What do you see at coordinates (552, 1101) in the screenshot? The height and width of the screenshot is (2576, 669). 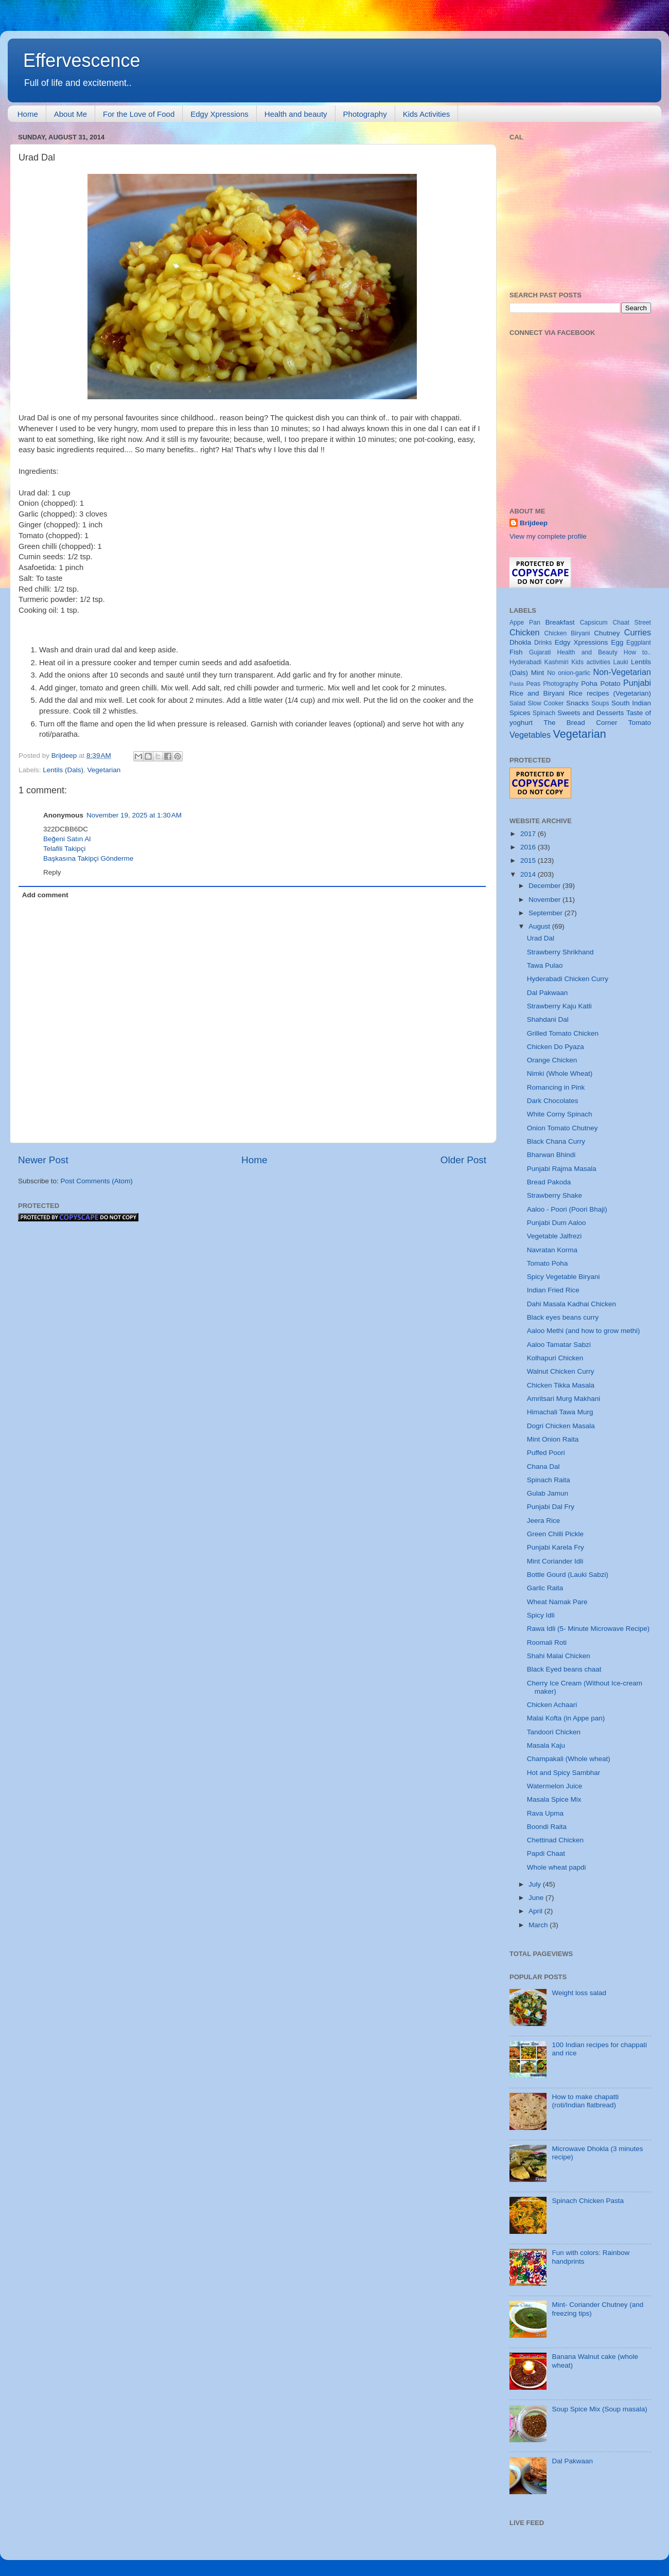 I see `Dark Chocolates` at bounding box center [552, 1101].